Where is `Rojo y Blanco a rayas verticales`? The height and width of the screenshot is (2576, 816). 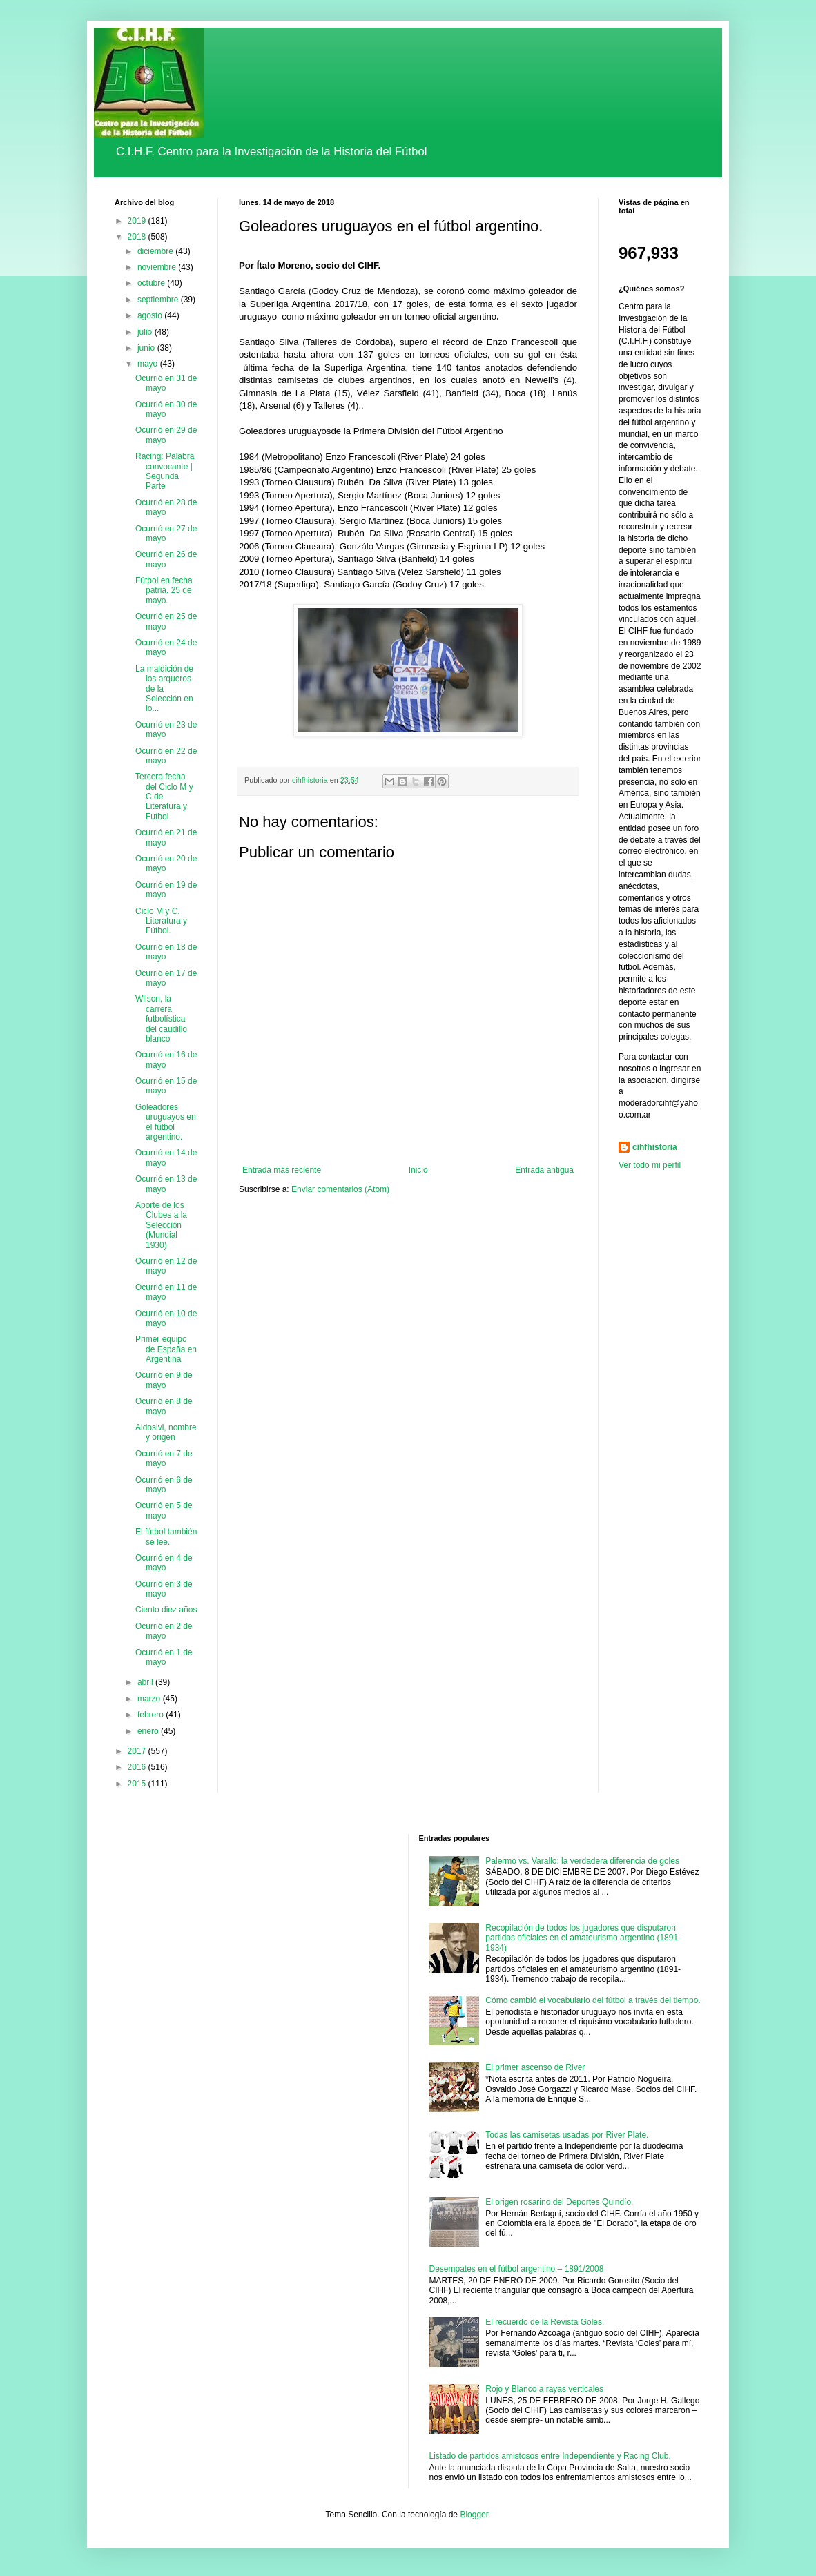 Rojo y Blanco a rayas verticales is located at coordinates (544, 2389).